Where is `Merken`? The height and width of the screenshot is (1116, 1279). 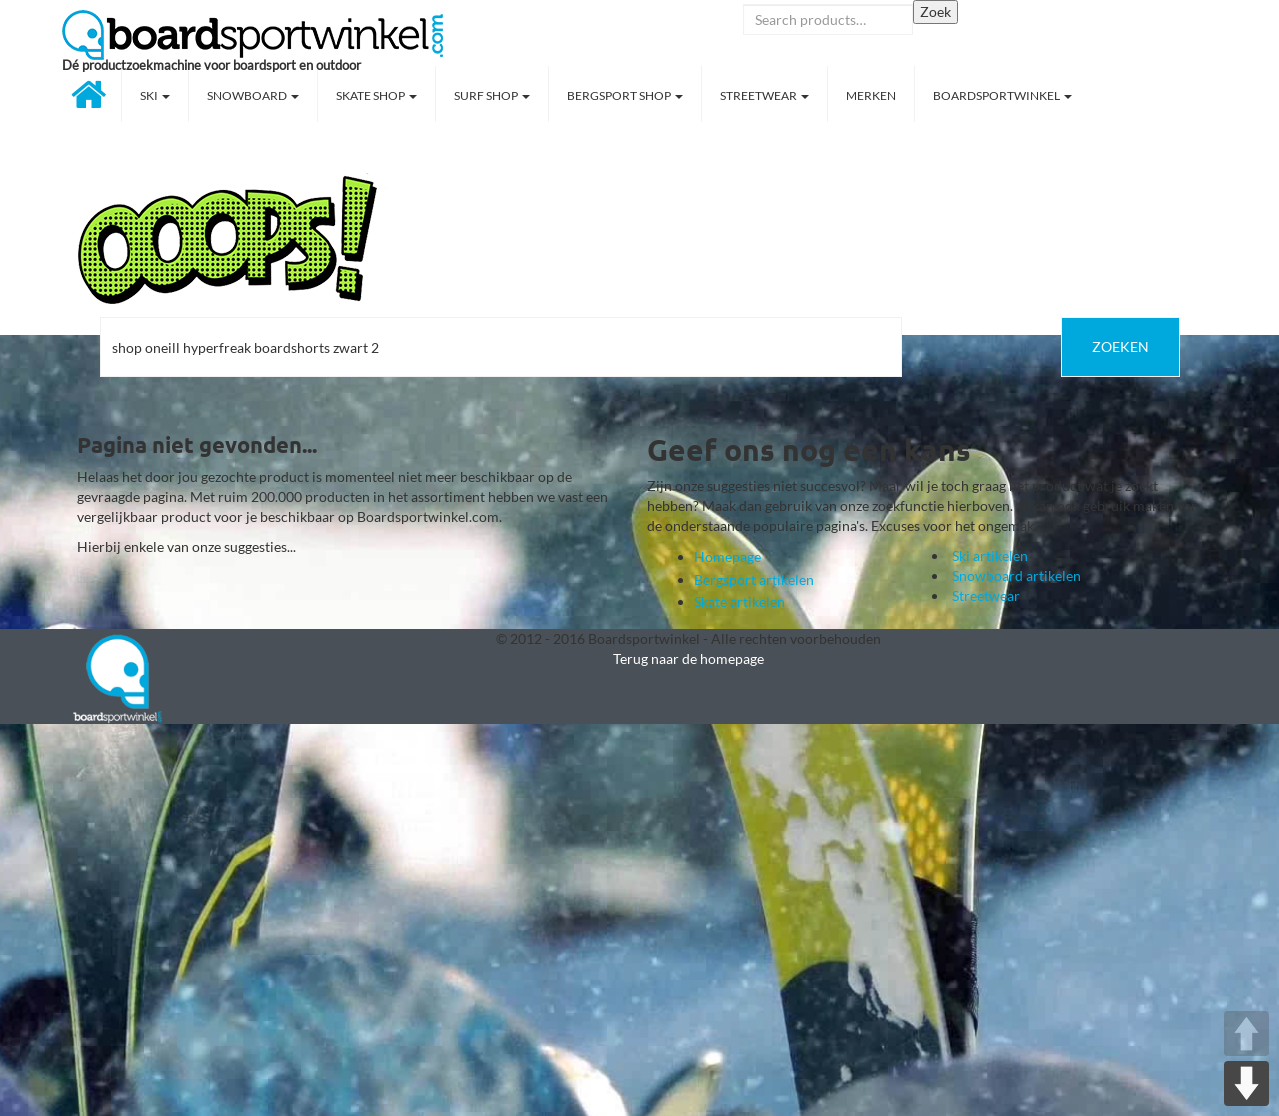 Merken is located at coordinates (871, 95).